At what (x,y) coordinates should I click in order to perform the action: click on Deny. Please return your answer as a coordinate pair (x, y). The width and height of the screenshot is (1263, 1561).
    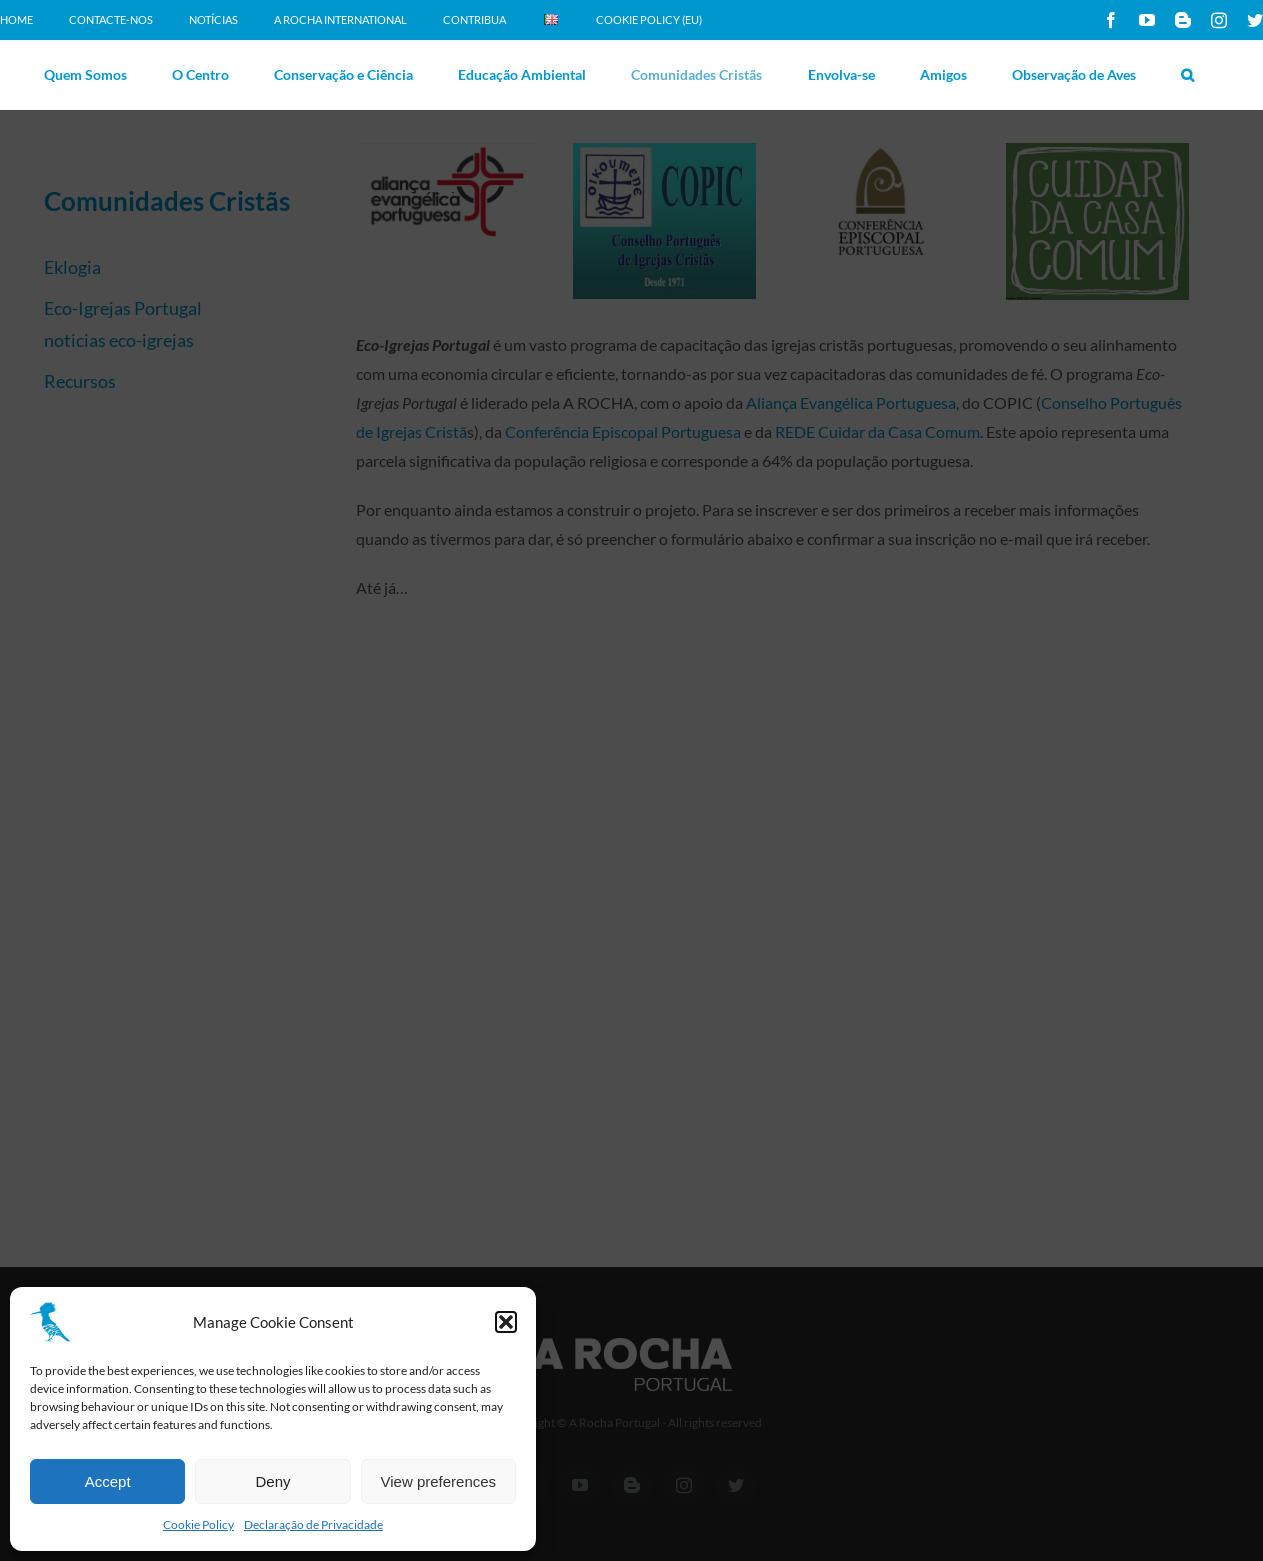
    Looking at the image, I should click on (272, 1481).